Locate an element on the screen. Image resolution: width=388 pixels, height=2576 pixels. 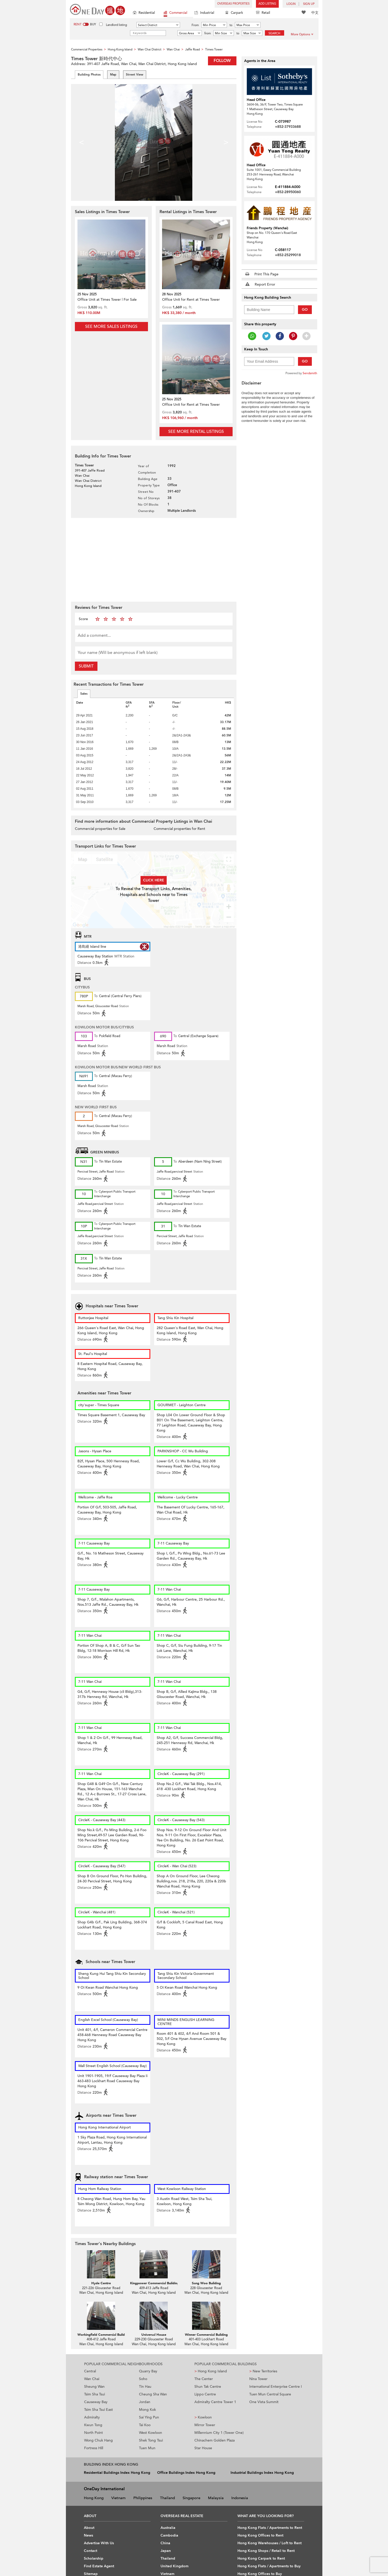
Tuen Mun is located at coordinates (147, 2448).